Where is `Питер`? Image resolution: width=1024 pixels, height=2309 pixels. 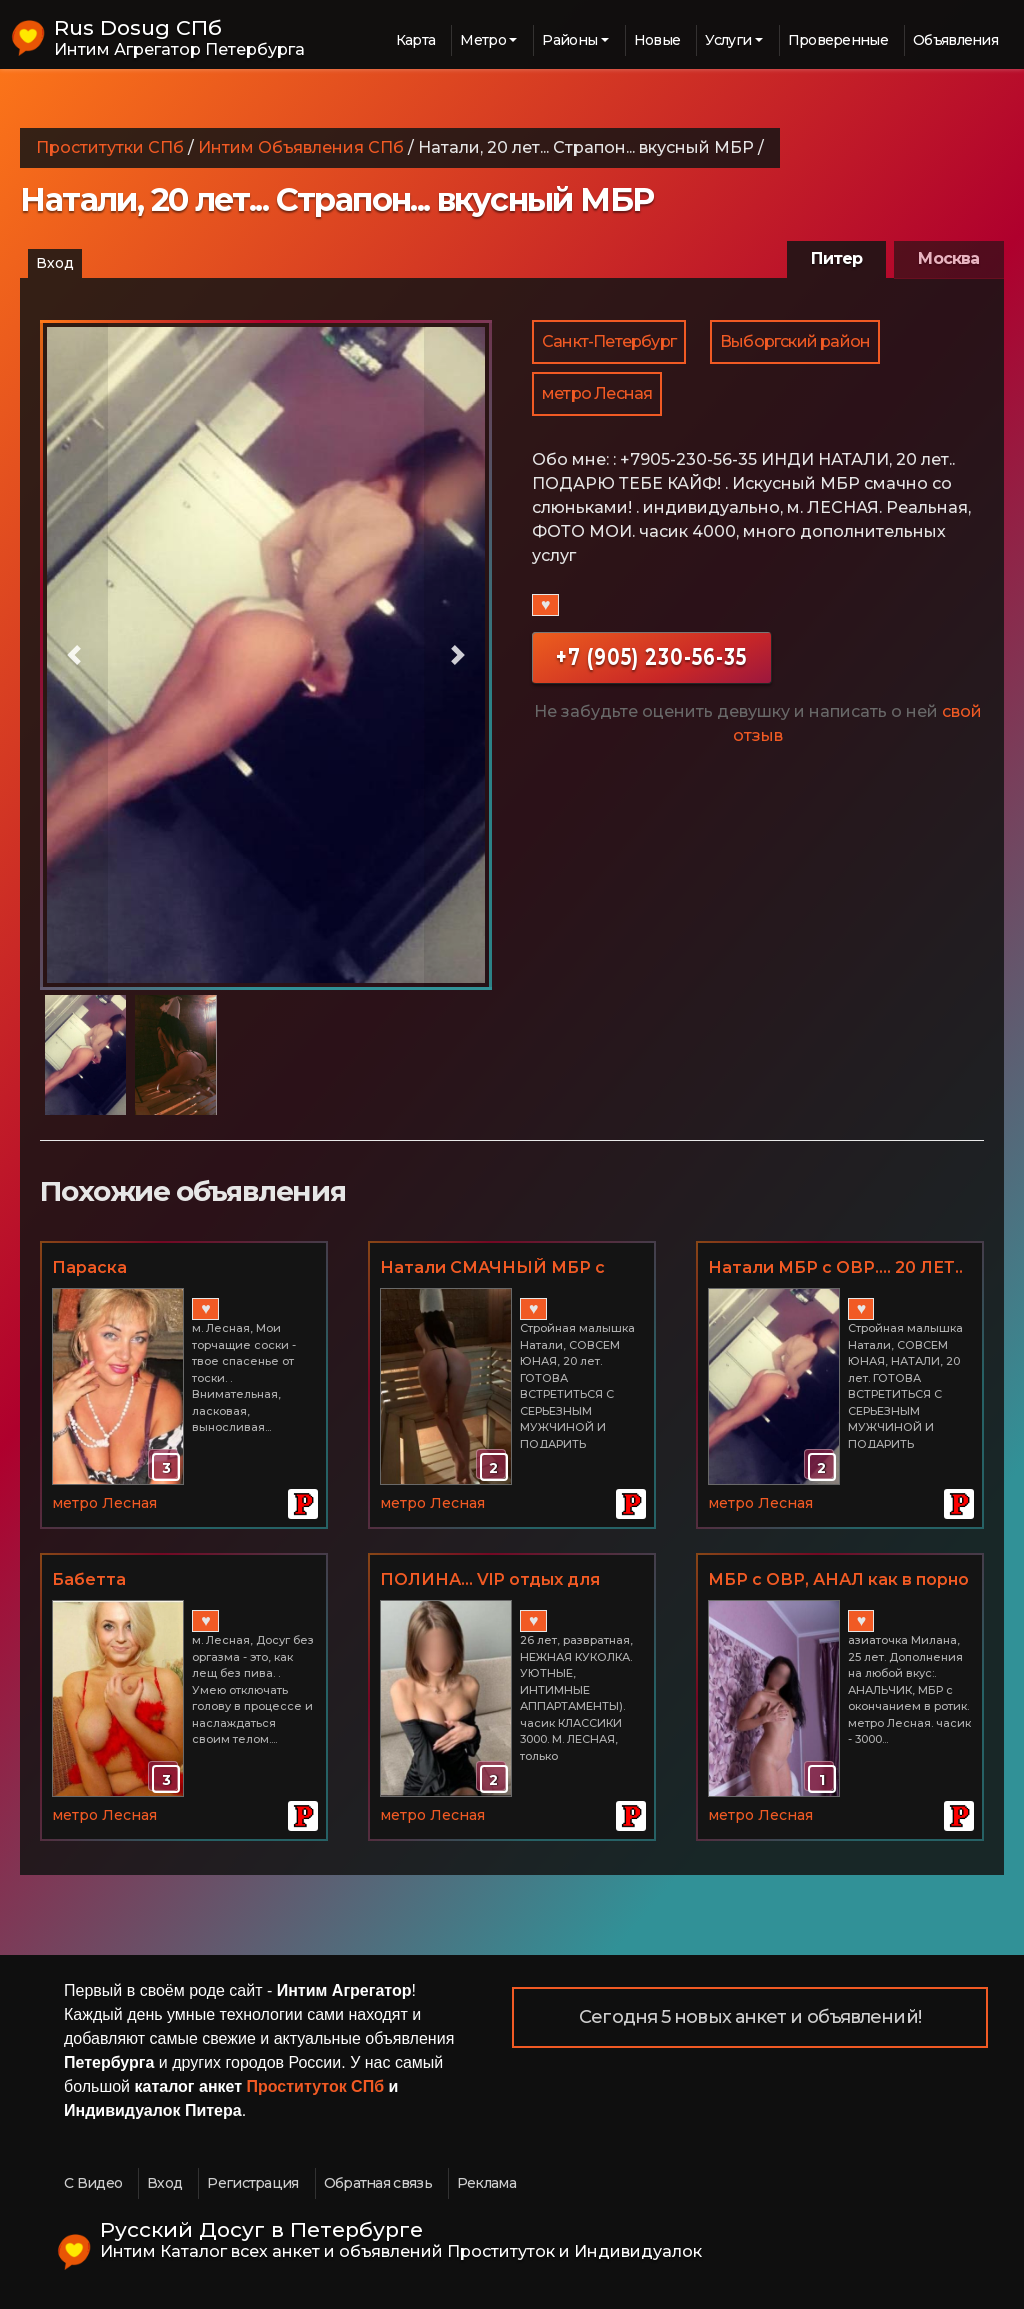
Питер is located at coordinates (836, 258).